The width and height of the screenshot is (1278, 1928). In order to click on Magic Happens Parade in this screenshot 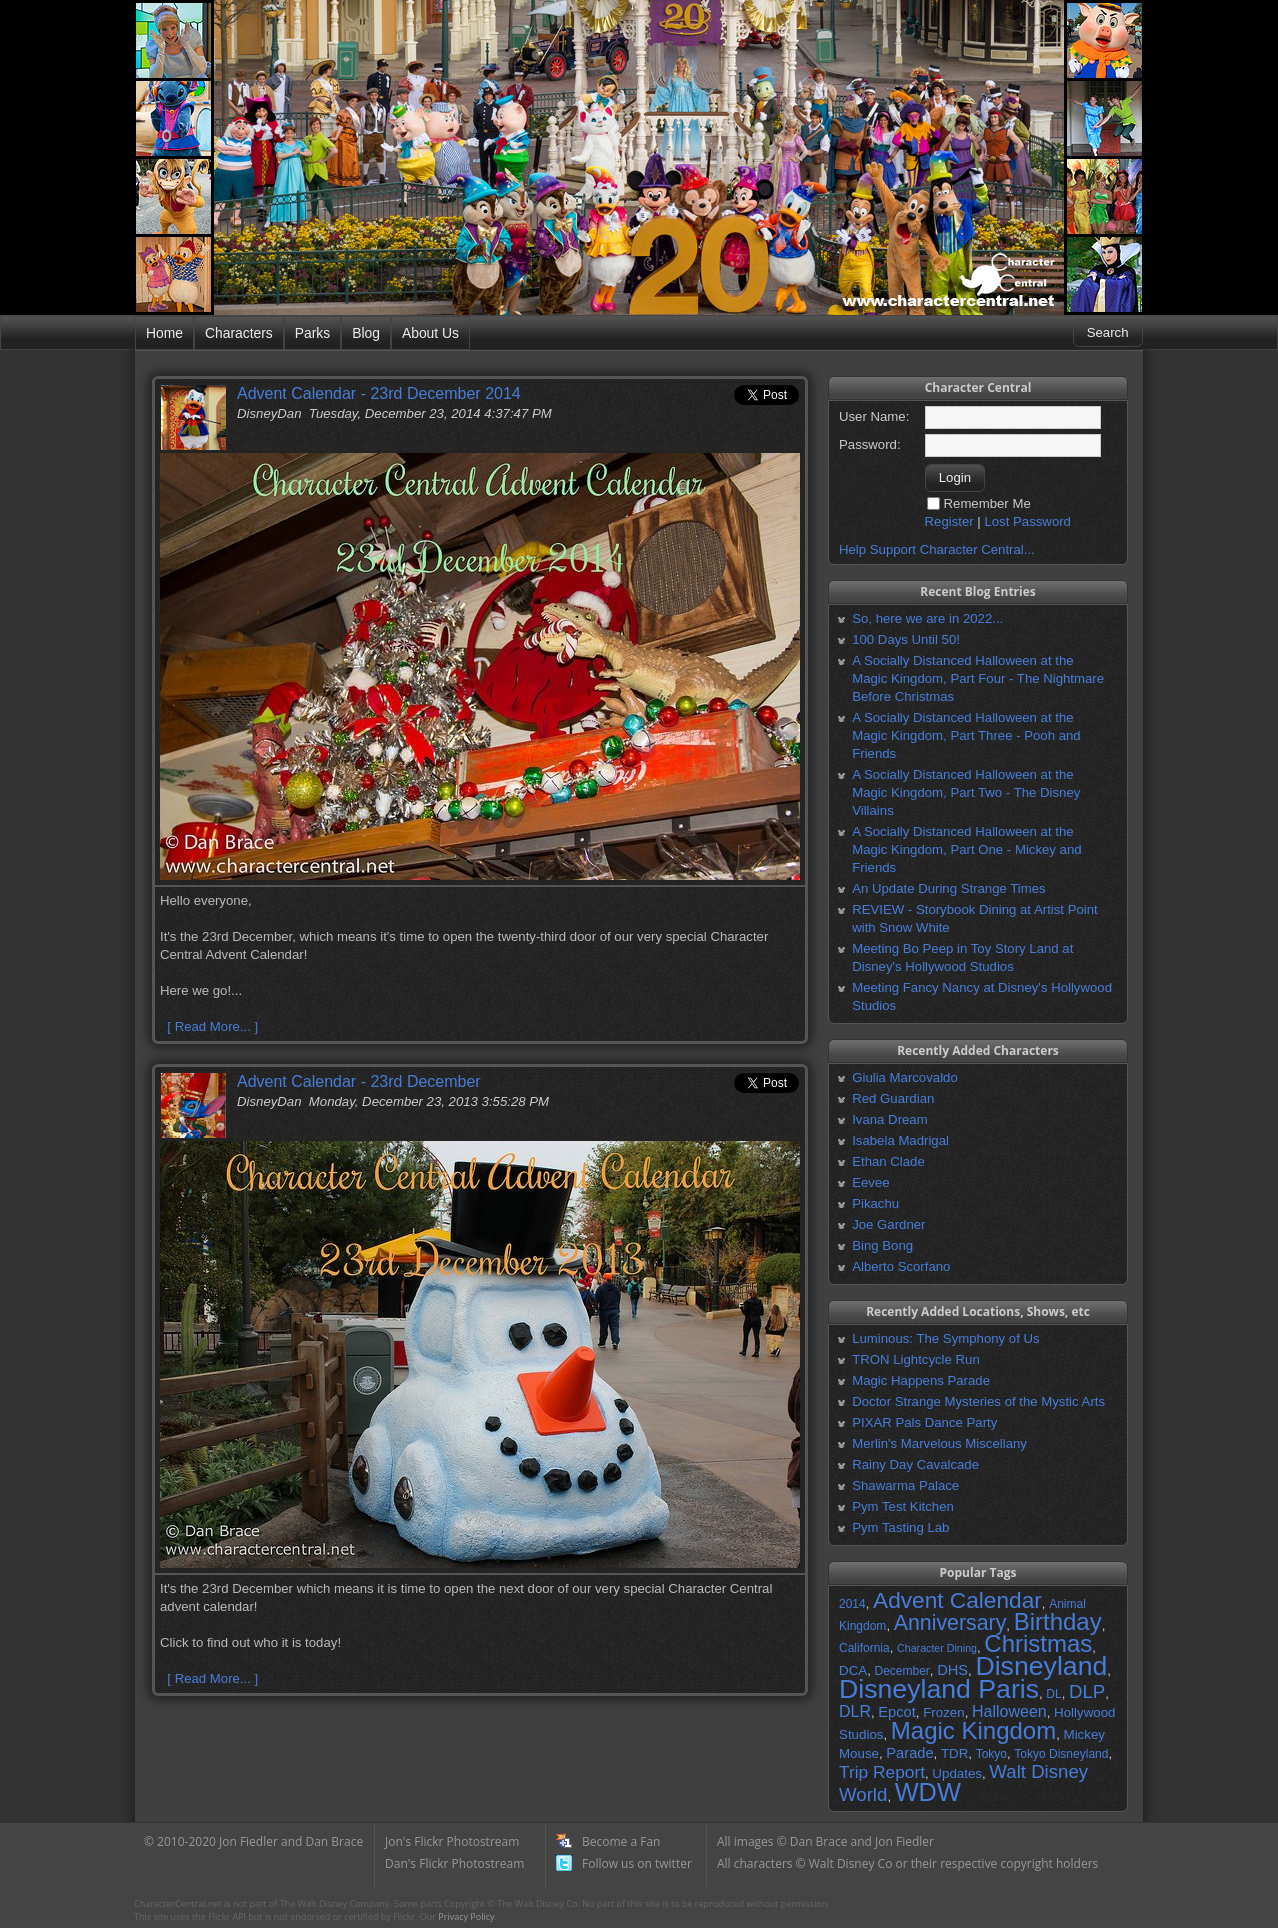, I will do `click(921, 1380)`.